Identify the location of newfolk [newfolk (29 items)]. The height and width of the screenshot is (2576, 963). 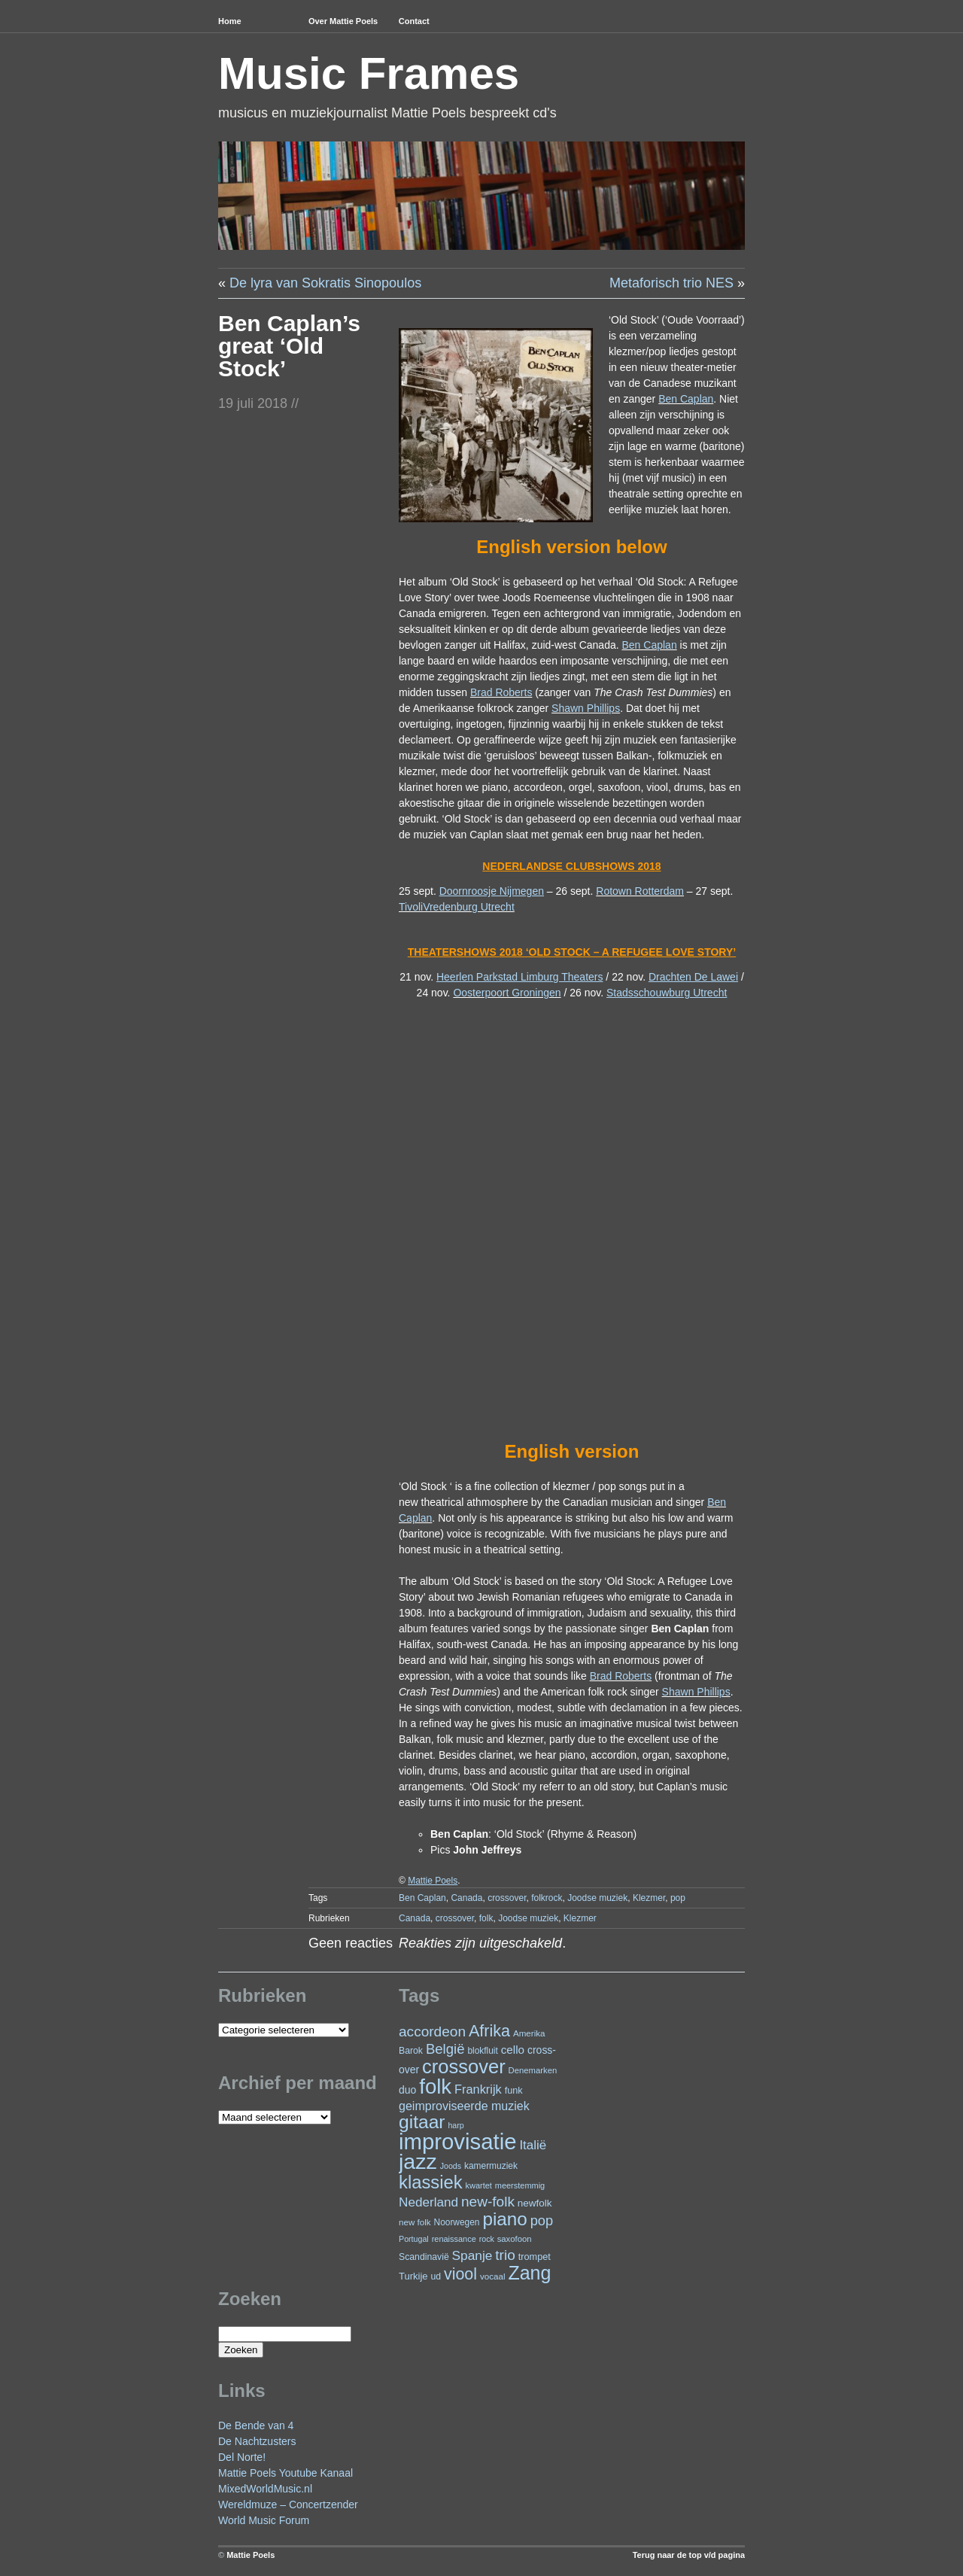
(535, 2203).